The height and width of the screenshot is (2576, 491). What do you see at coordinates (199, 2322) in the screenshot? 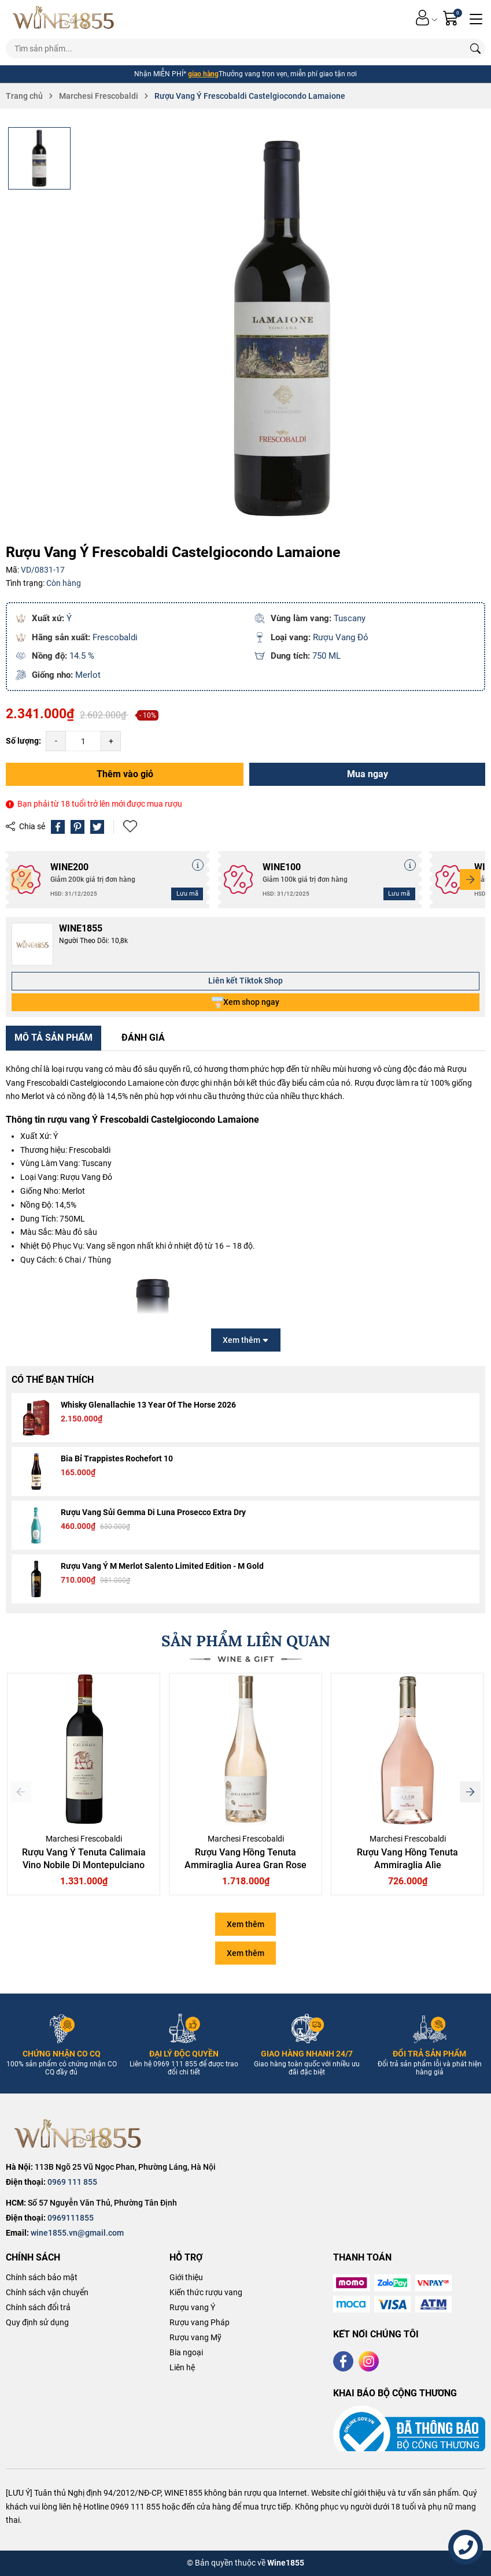
I see `Rượu vang Pháp` at bounding box center [199, 2322].